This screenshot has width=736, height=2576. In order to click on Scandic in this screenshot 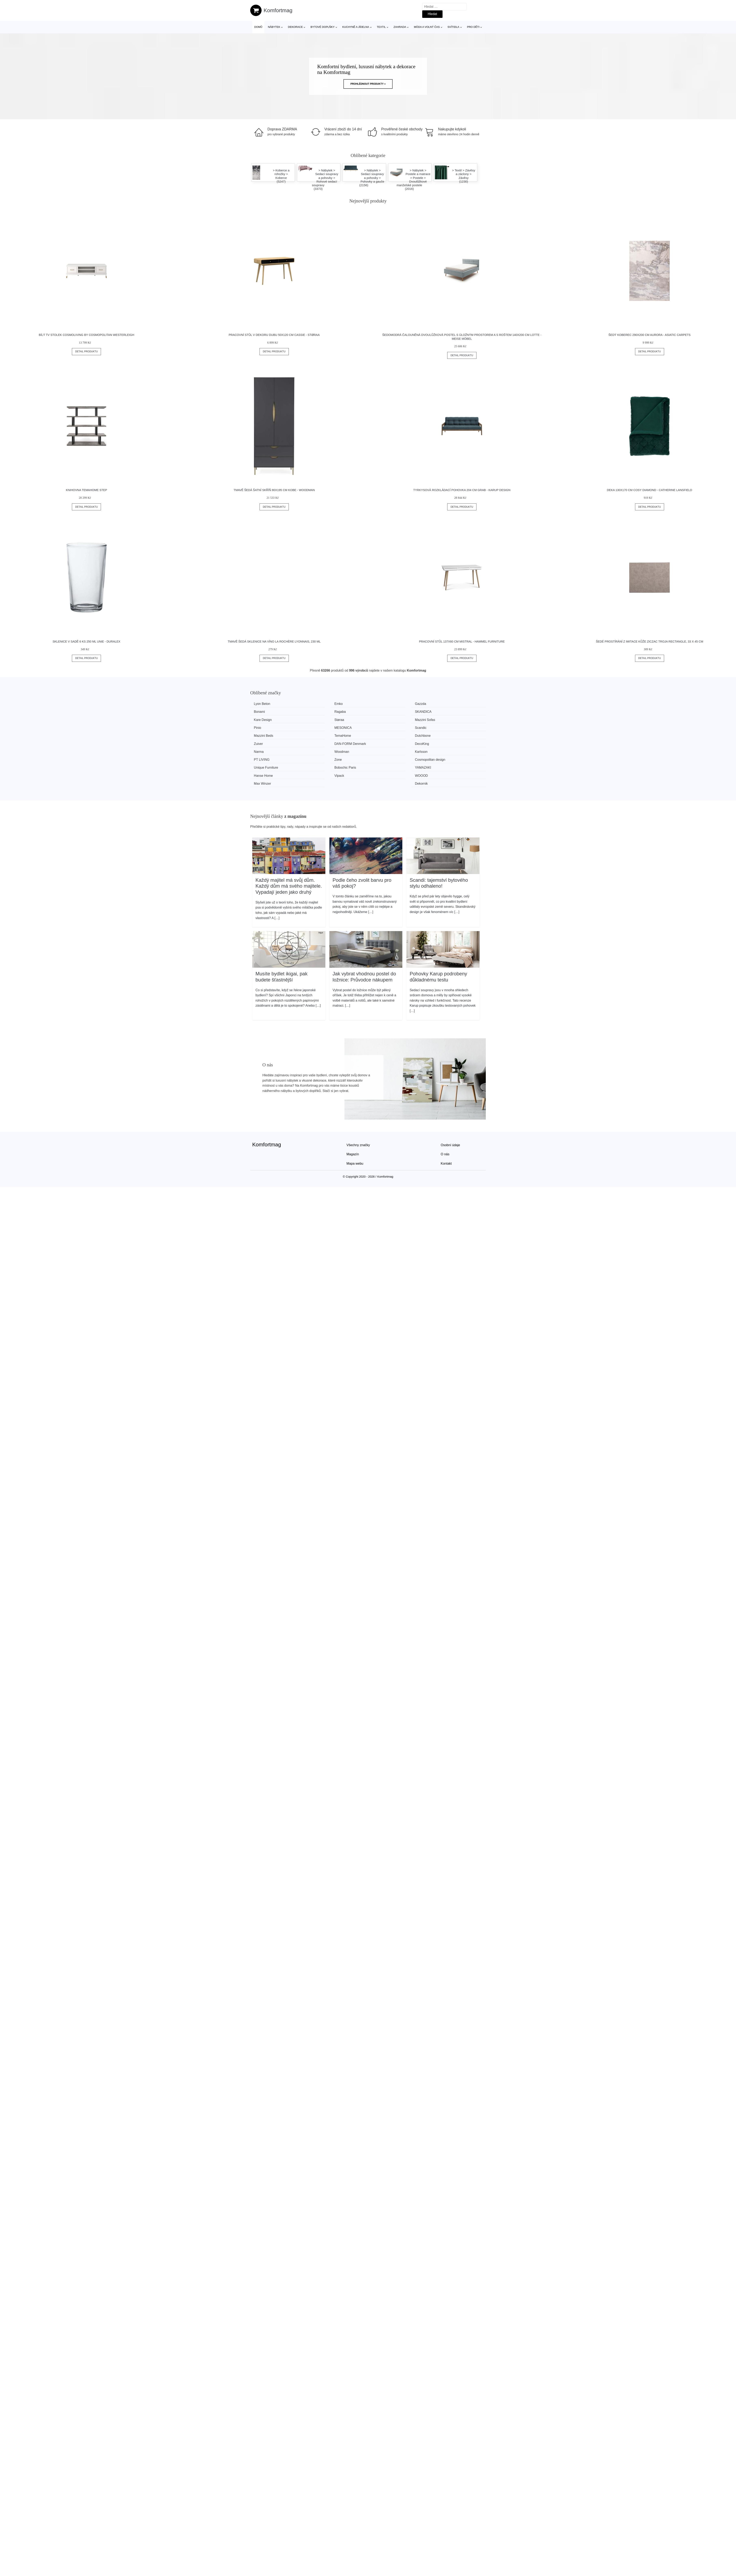, I will do `click(442, 719)`.